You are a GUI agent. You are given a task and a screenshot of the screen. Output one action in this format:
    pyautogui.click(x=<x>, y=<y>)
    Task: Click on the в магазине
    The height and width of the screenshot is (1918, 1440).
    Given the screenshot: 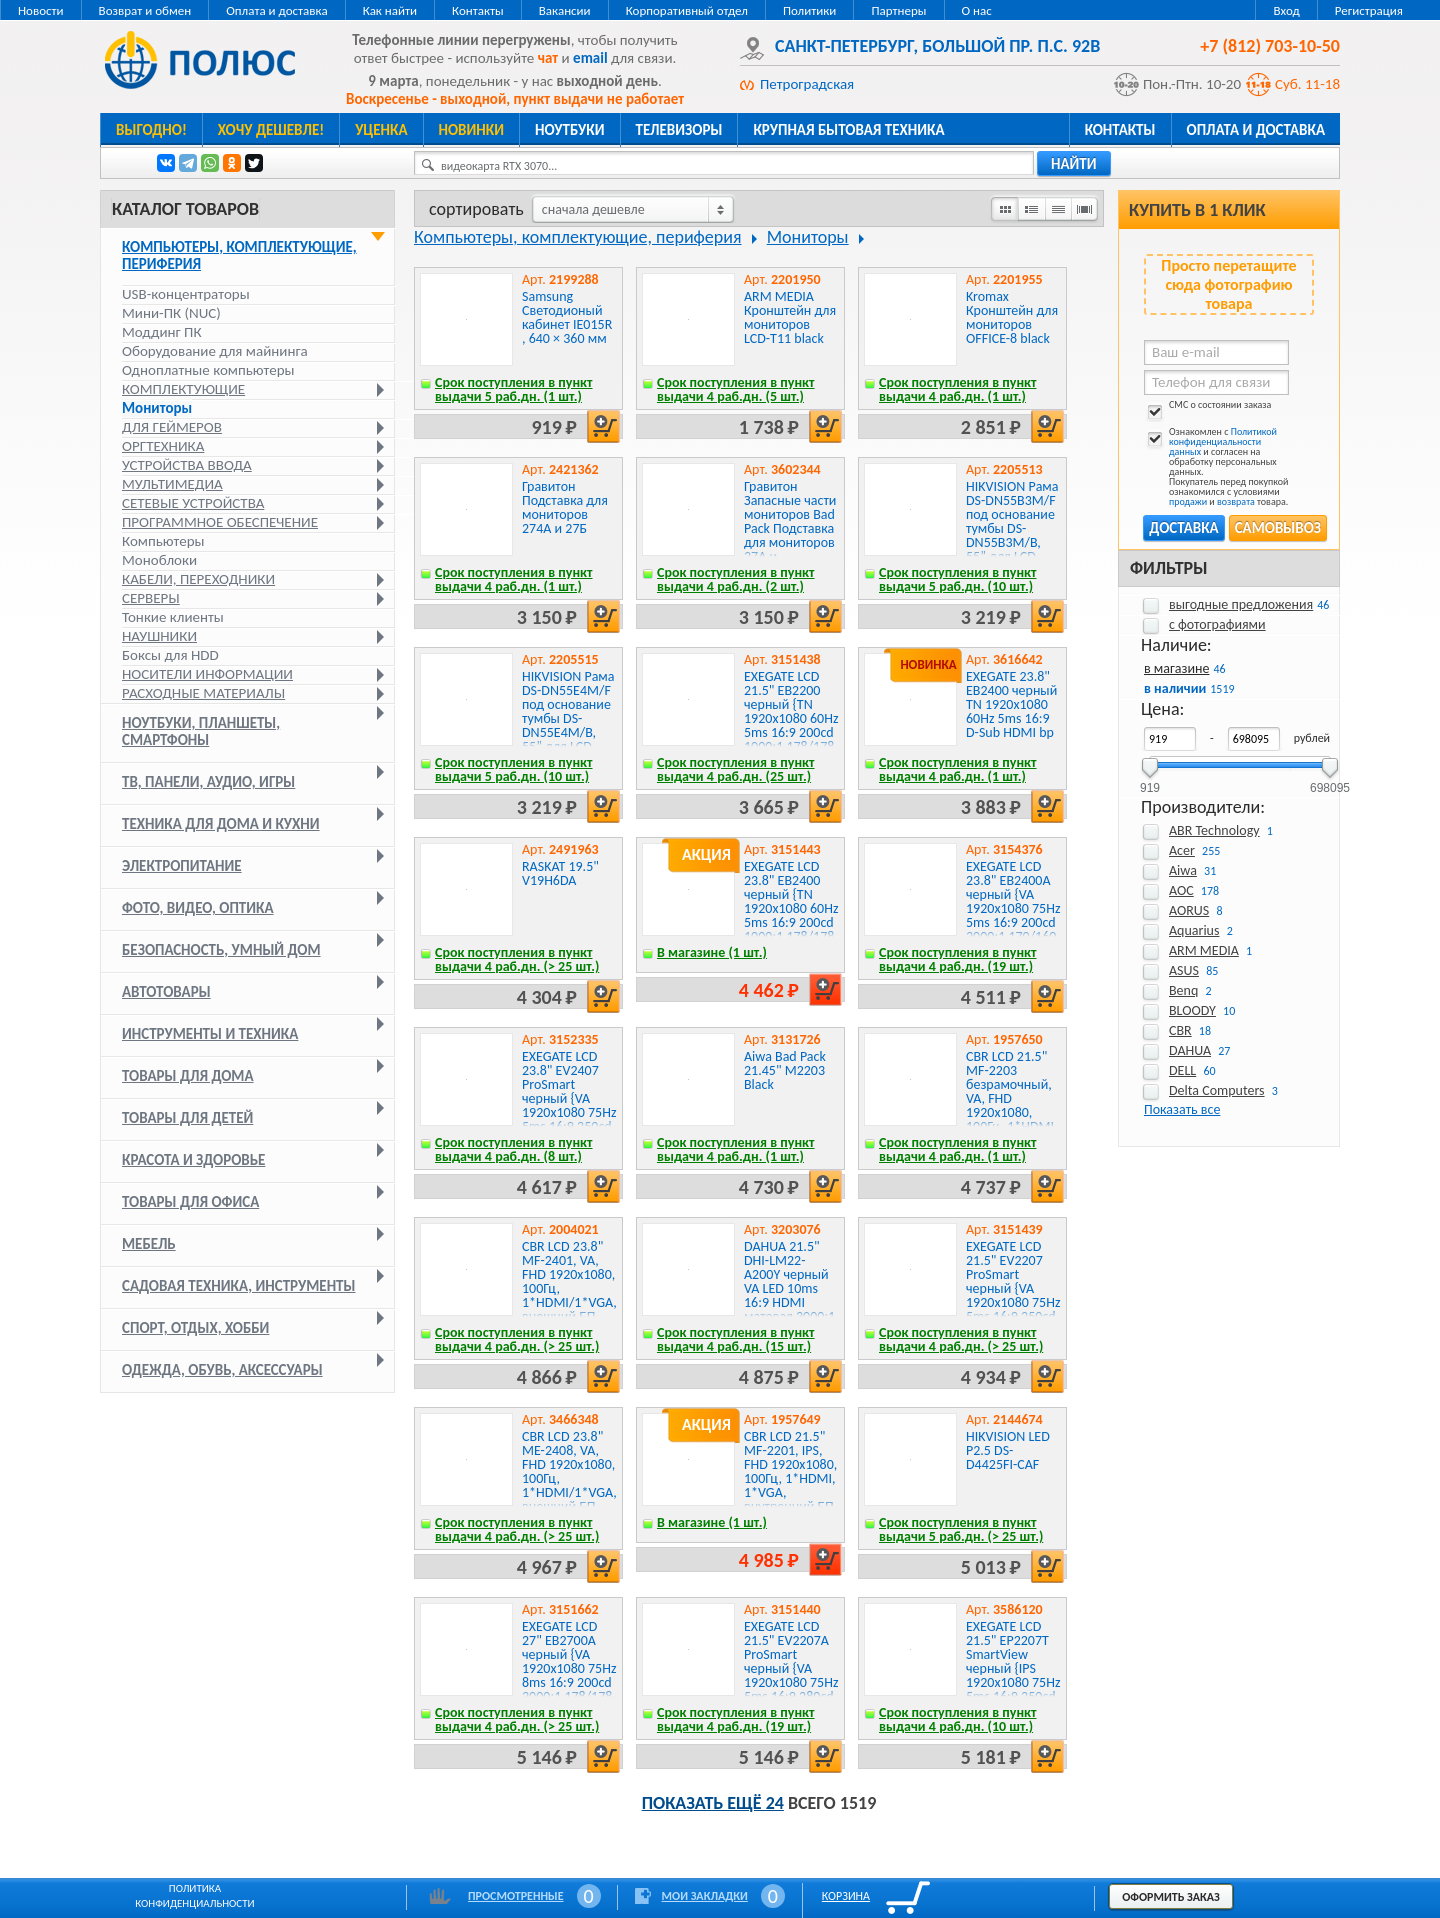 What is the action you would take?
    pyautogui.click(x=1176, y=668)
    